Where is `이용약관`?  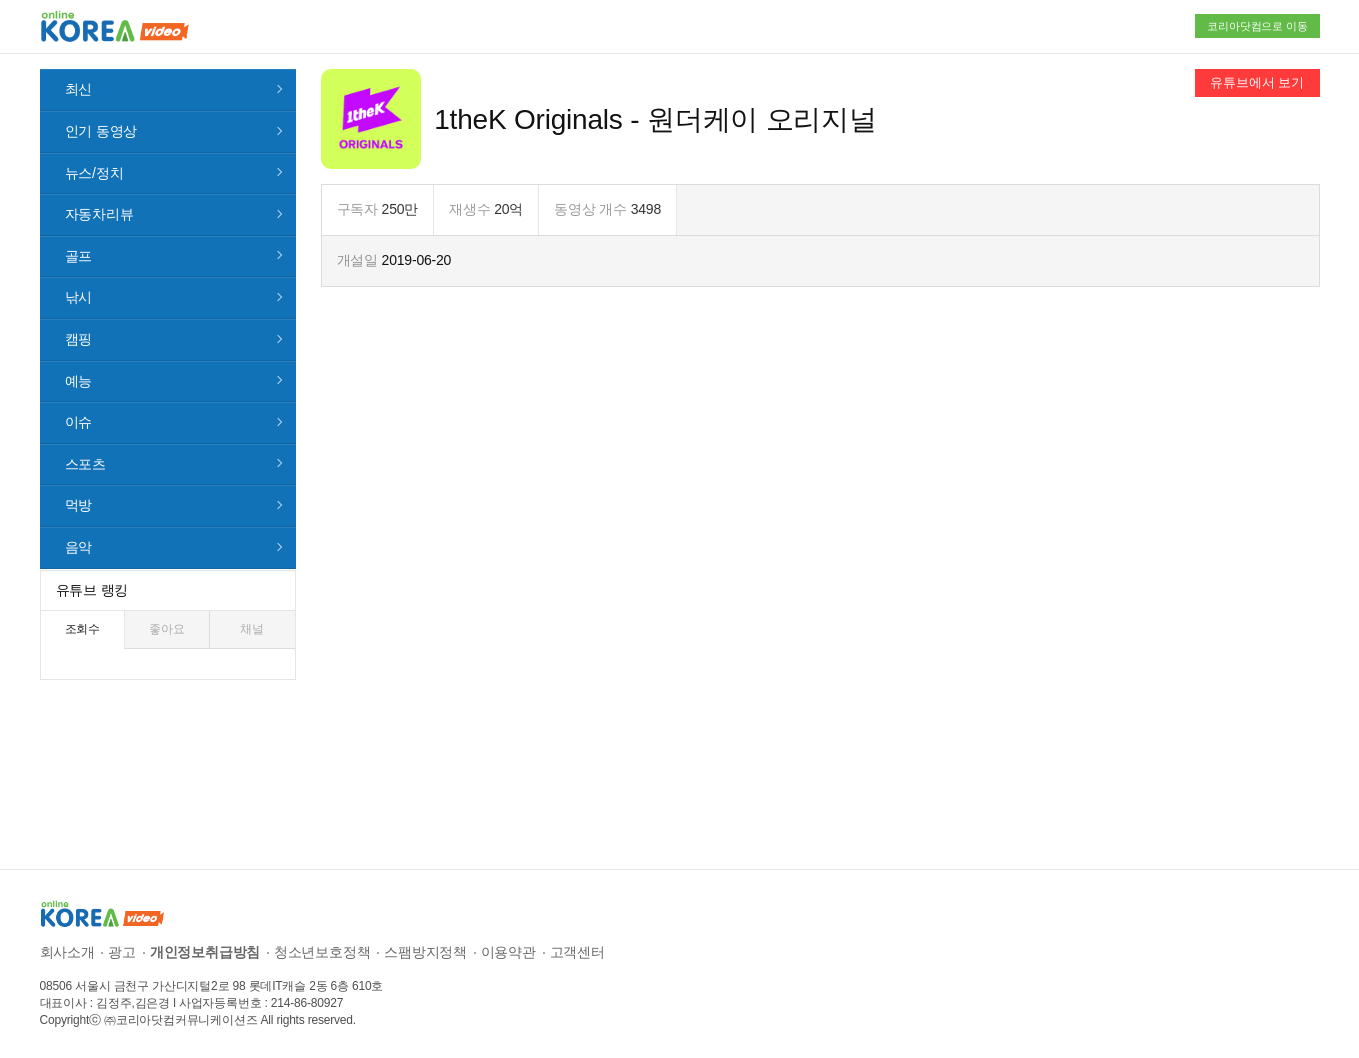 이용약관 is located at coordinates (508, 952).